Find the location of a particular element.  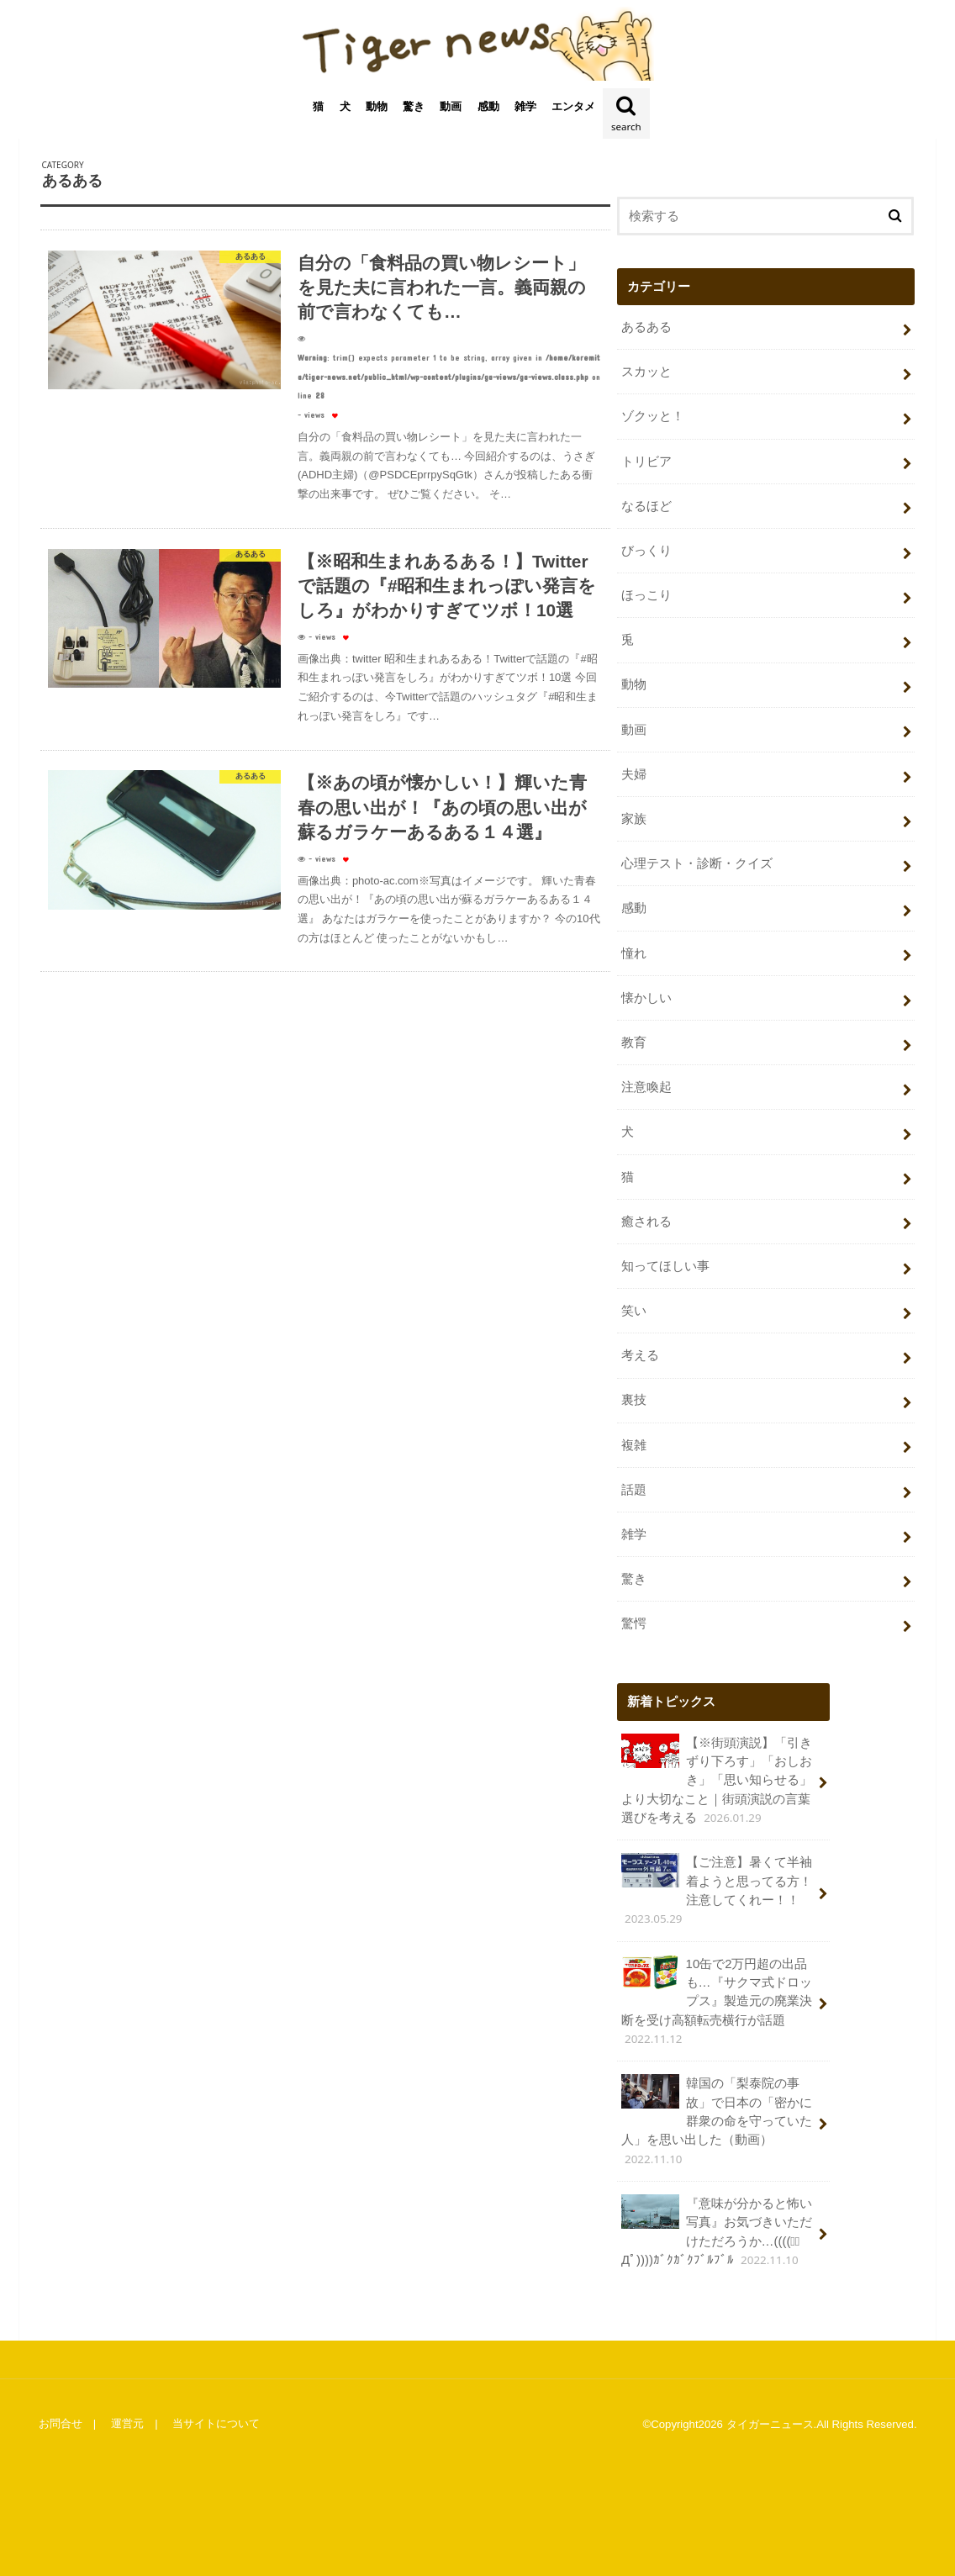

話題 is located at coordinates (633, 1484).